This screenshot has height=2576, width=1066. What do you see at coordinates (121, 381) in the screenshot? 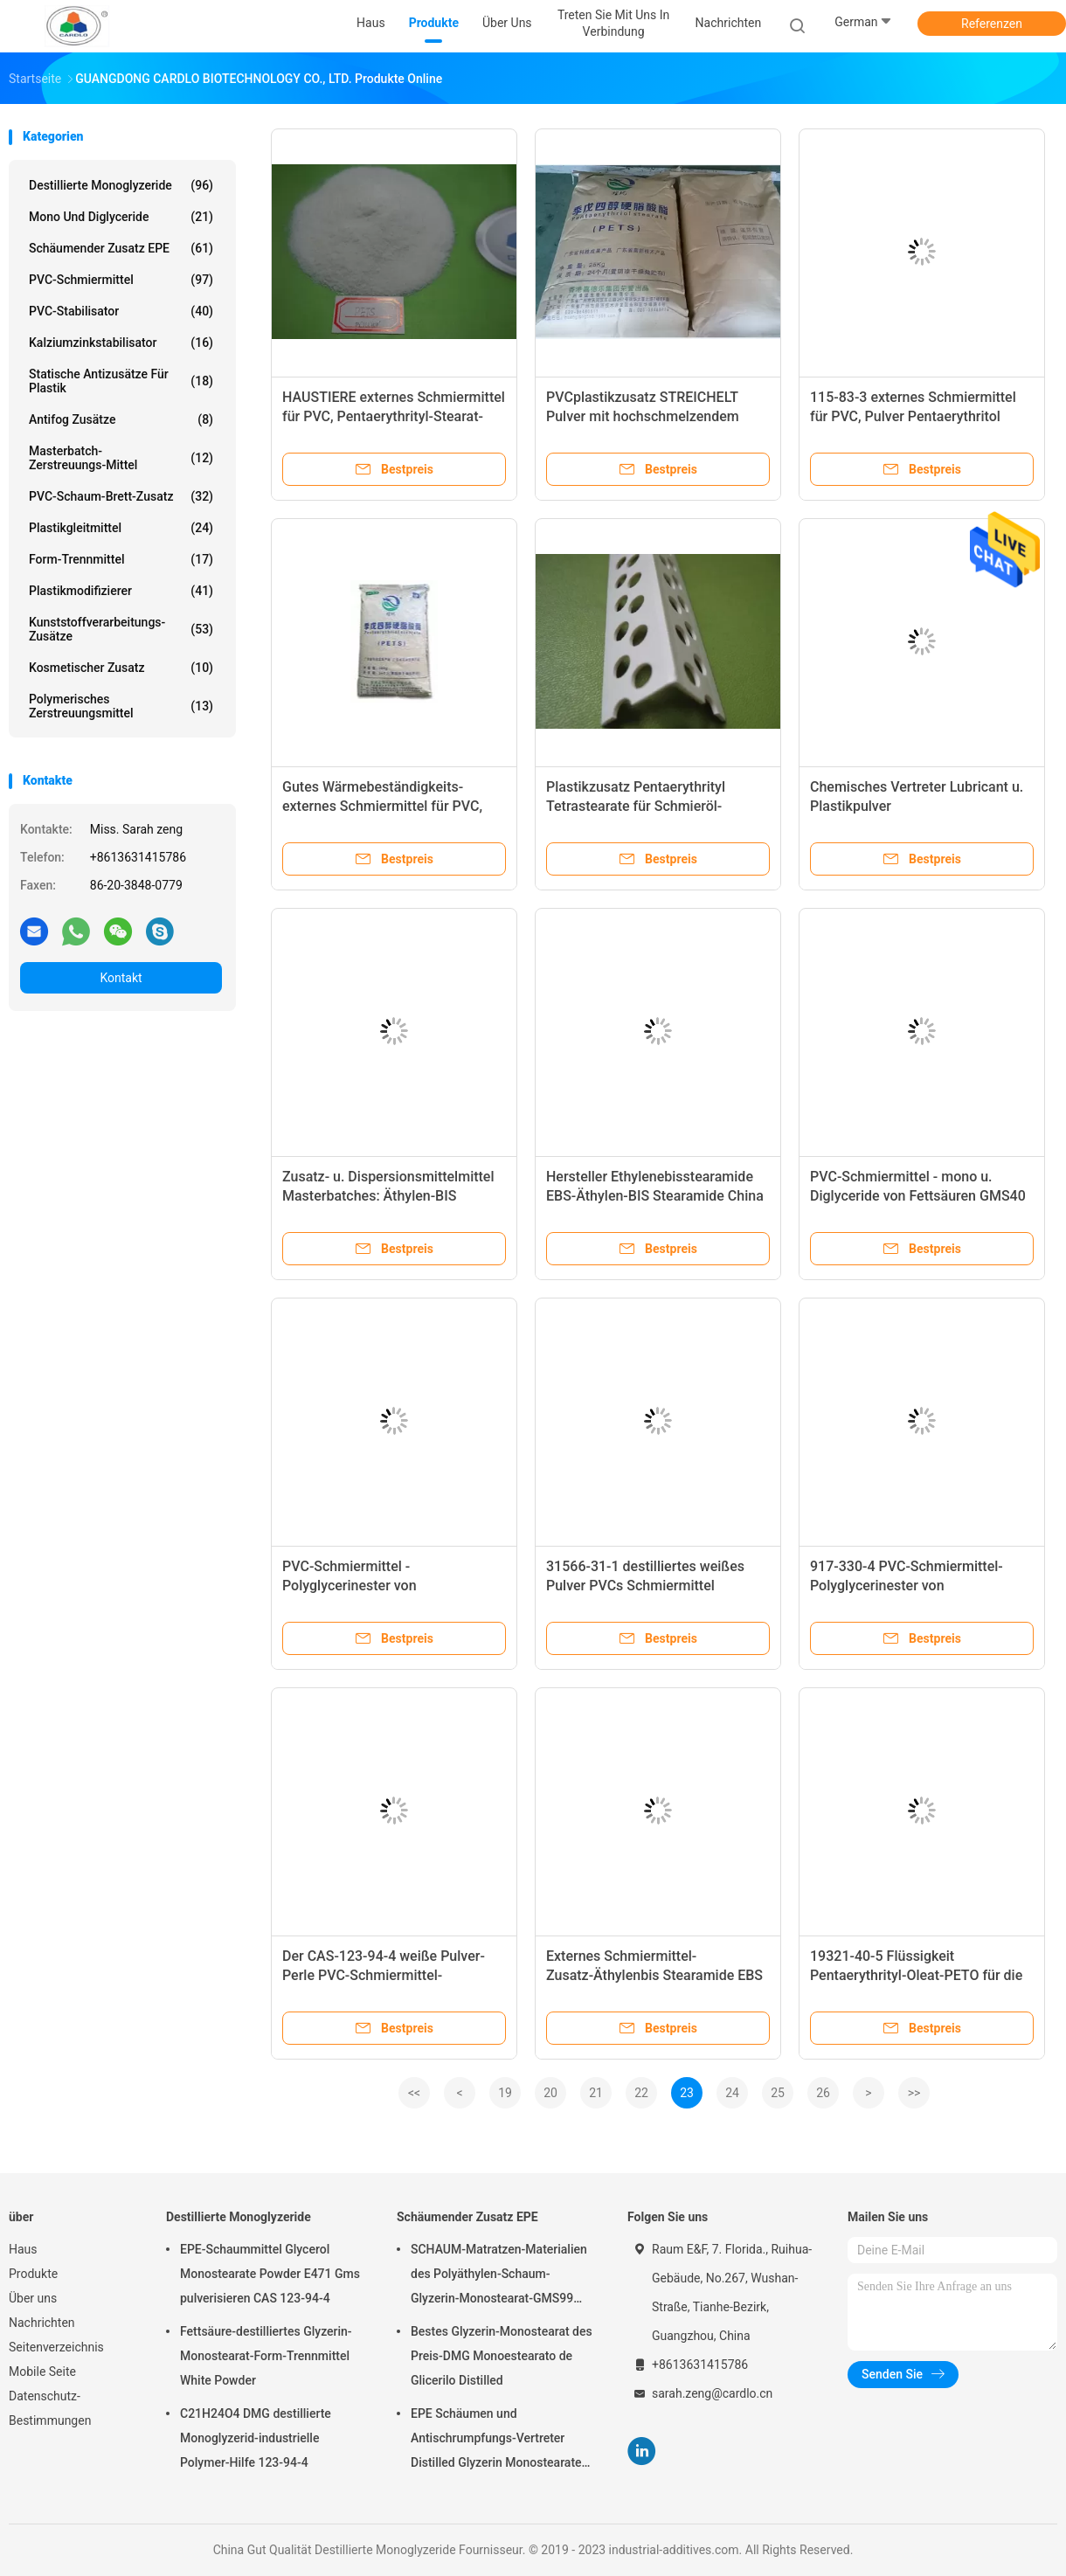
I see `Statische Antizusätze für Plastik` at bounding box center [121, 381].